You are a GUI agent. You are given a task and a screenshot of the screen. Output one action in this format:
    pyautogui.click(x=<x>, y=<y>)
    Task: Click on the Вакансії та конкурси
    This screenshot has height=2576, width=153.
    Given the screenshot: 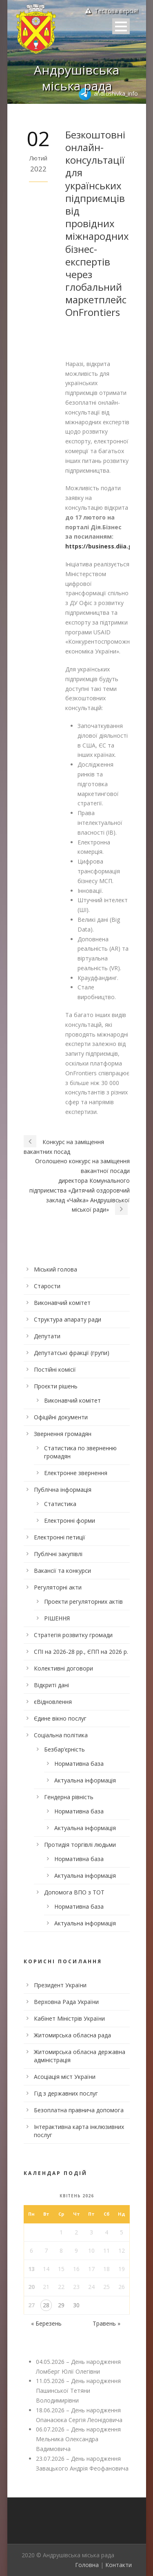 What is the action you would take?
    pyautogui.click(x=62, y=1570)
    